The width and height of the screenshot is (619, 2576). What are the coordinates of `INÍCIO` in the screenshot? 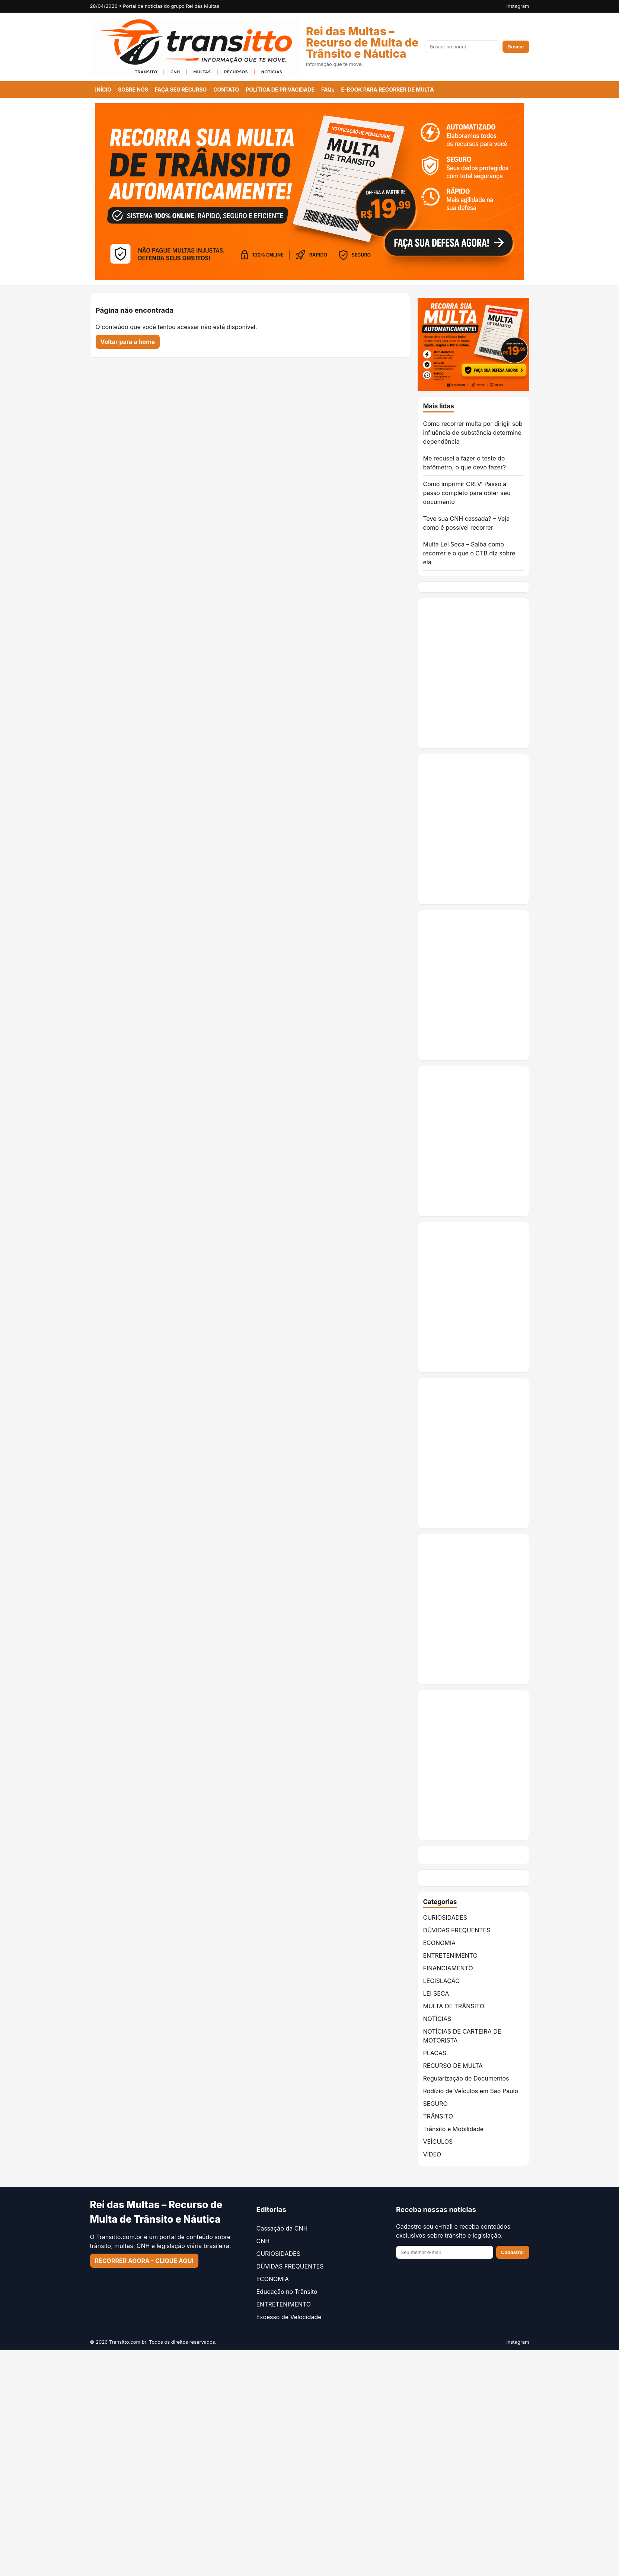 It's located at (103, 89).